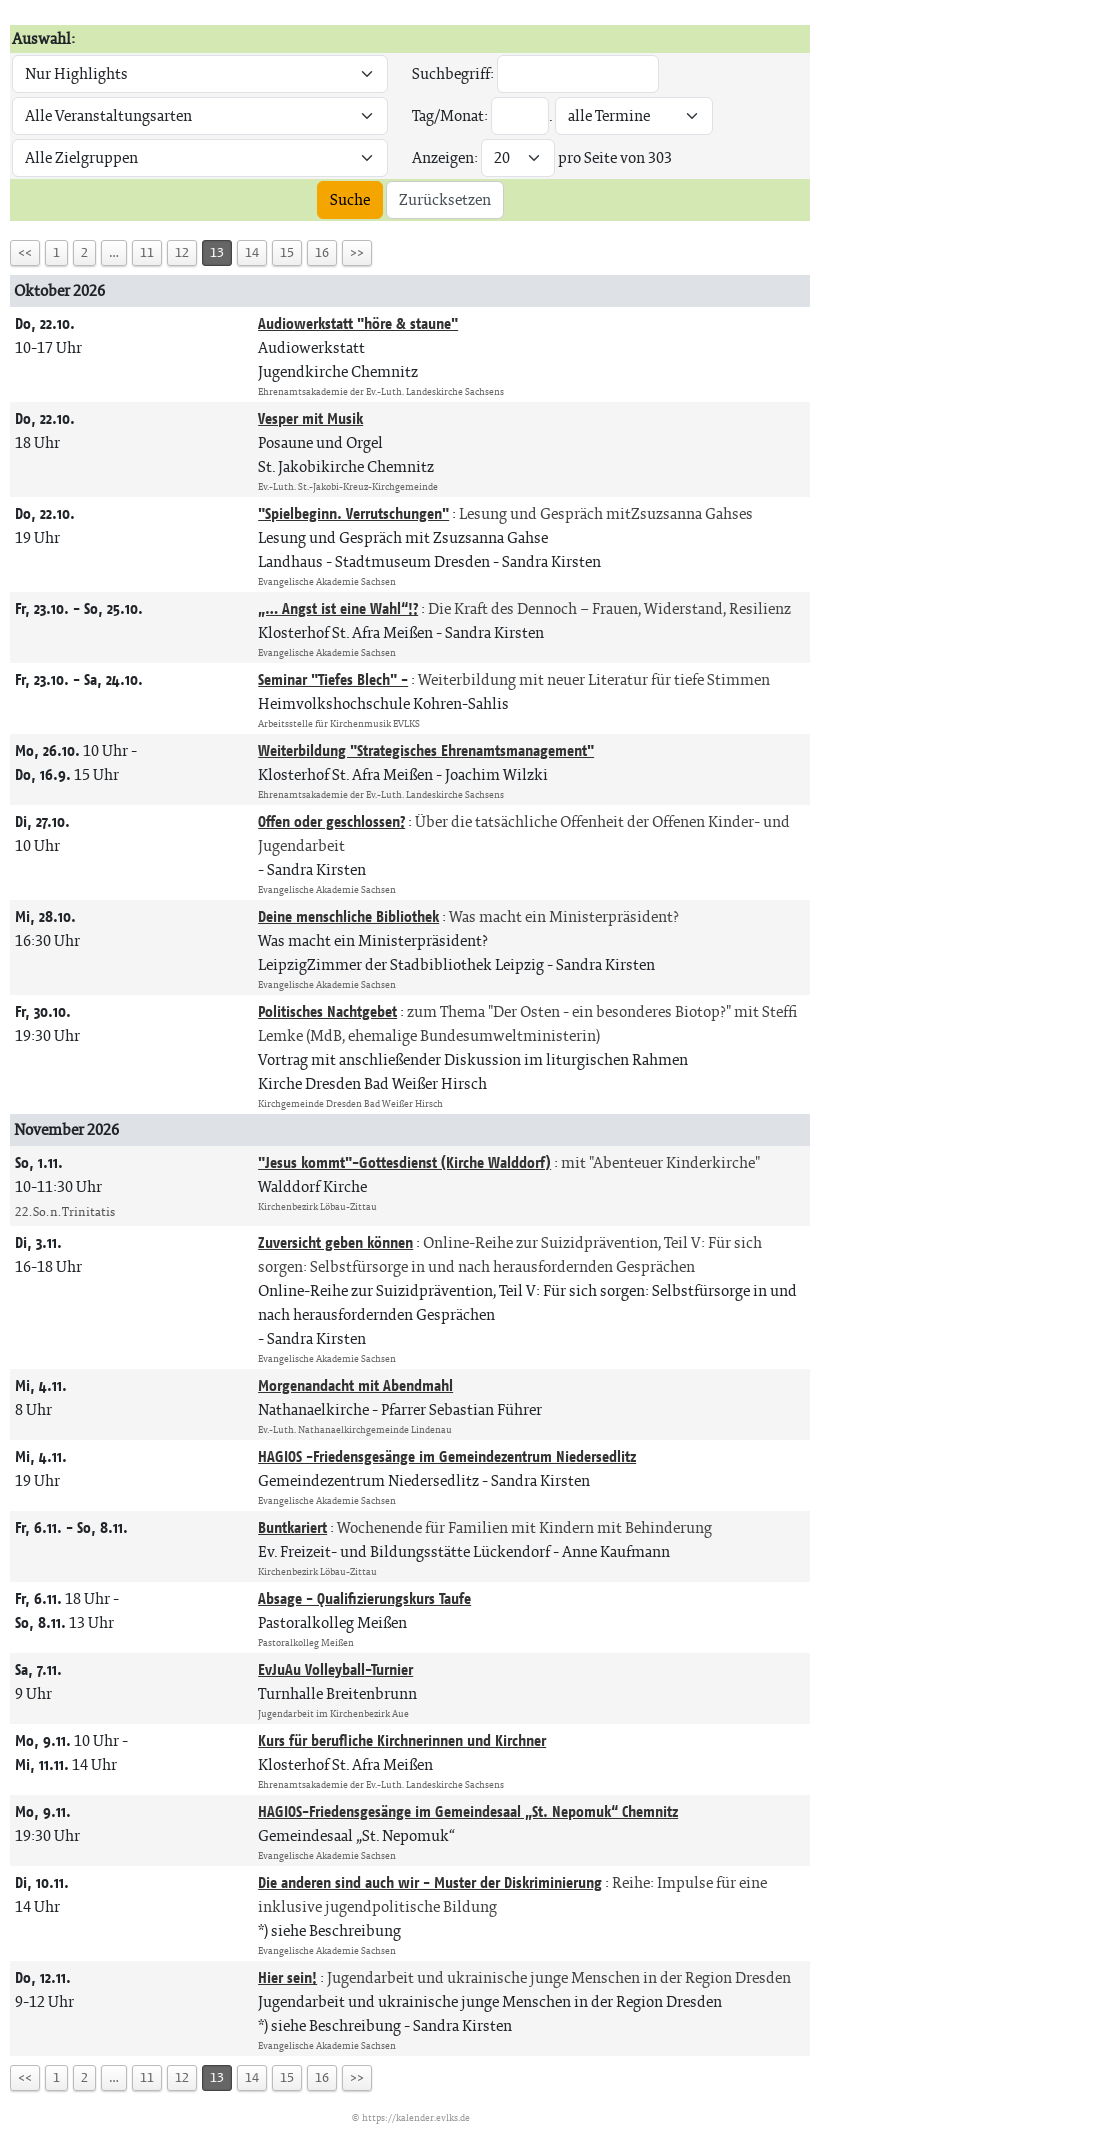  Describe the element at coordinates (447, 1456) in the screenshot. I see `HAGIOS -Friedensgesänge im Gemeindezentrum Niedersedlitz` at that location.